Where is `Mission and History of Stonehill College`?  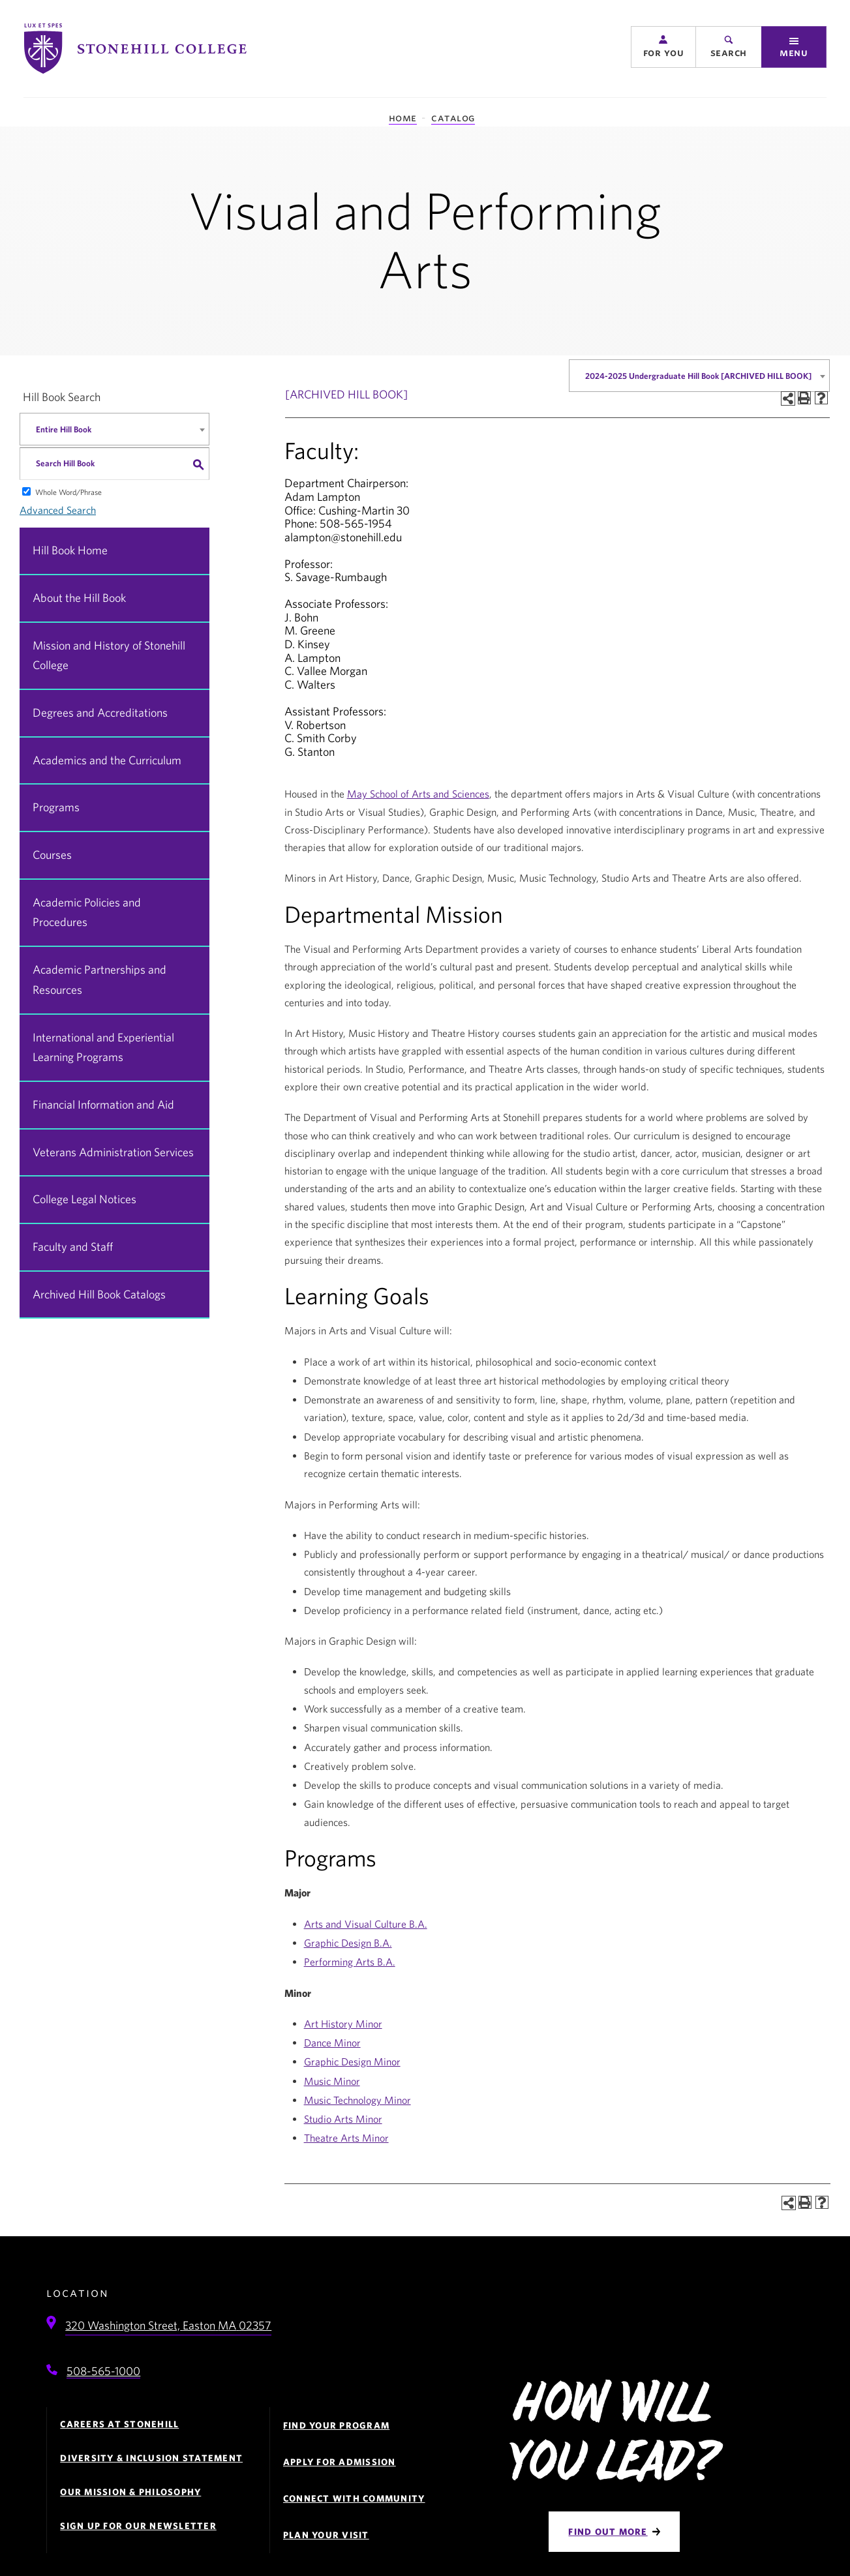
Mission and History of Stonehill College is located at coordinates (109, 655).